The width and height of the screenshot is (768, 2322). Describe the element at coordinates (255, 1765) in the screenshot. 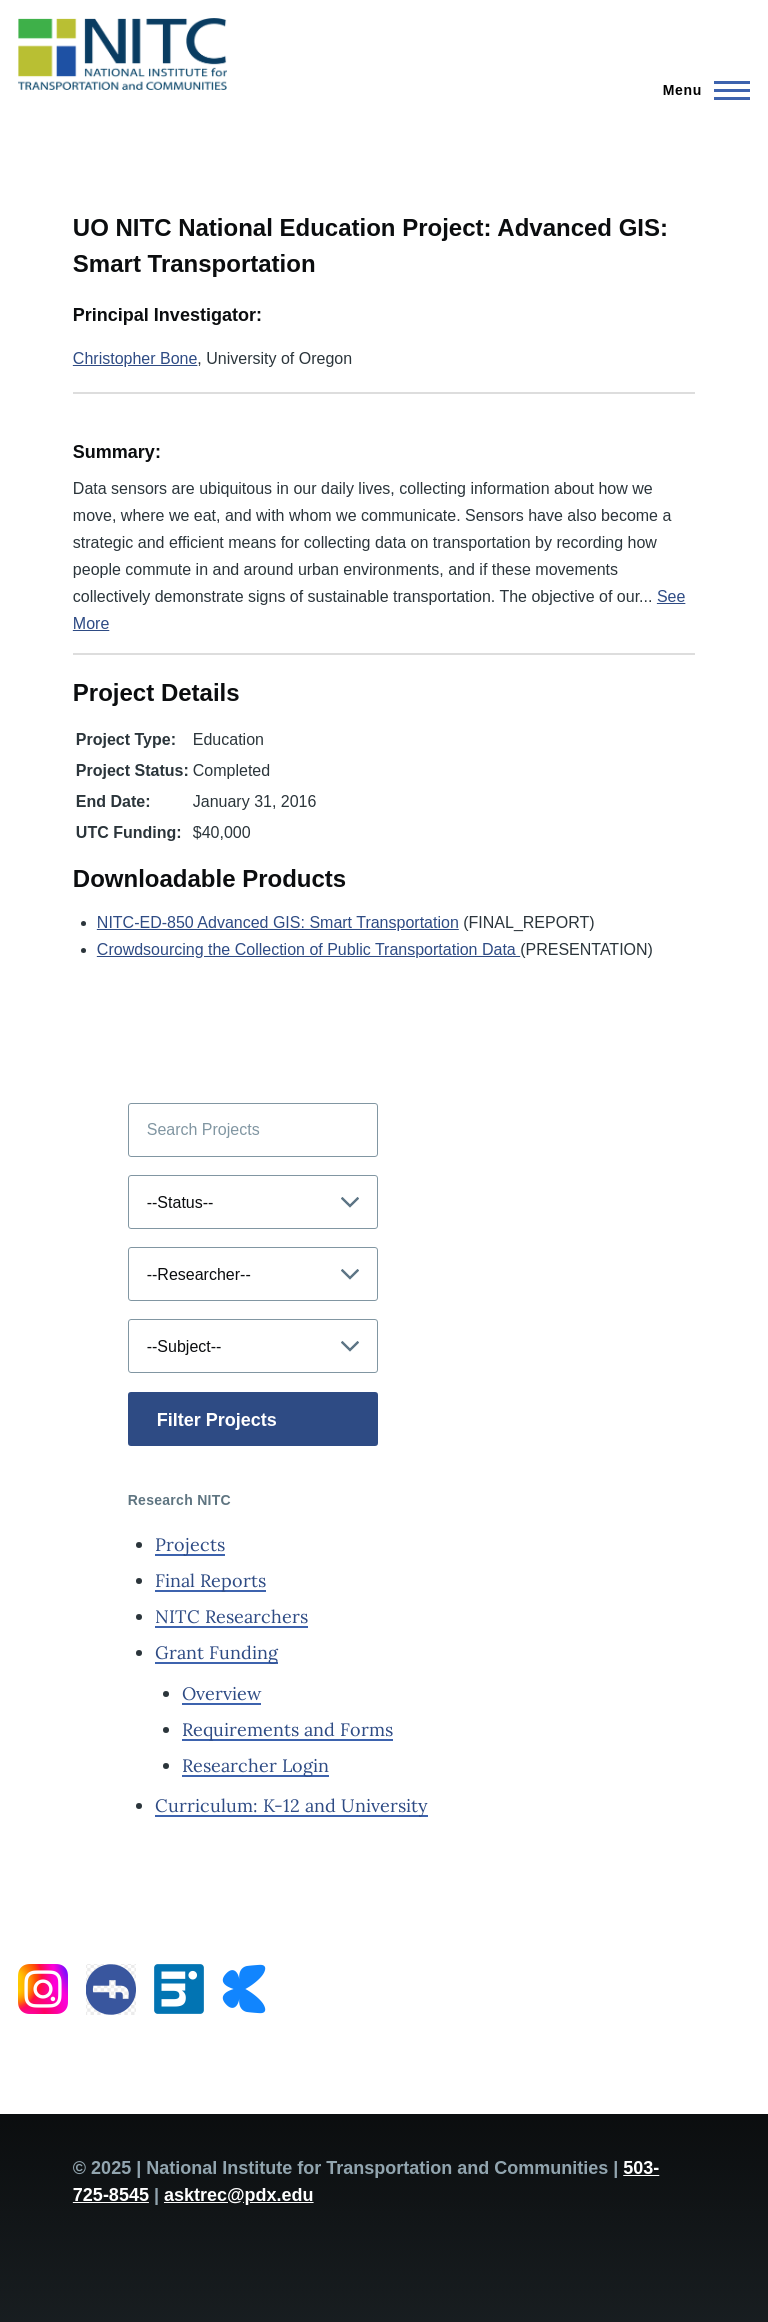

I see `Researcher Login` at that location.